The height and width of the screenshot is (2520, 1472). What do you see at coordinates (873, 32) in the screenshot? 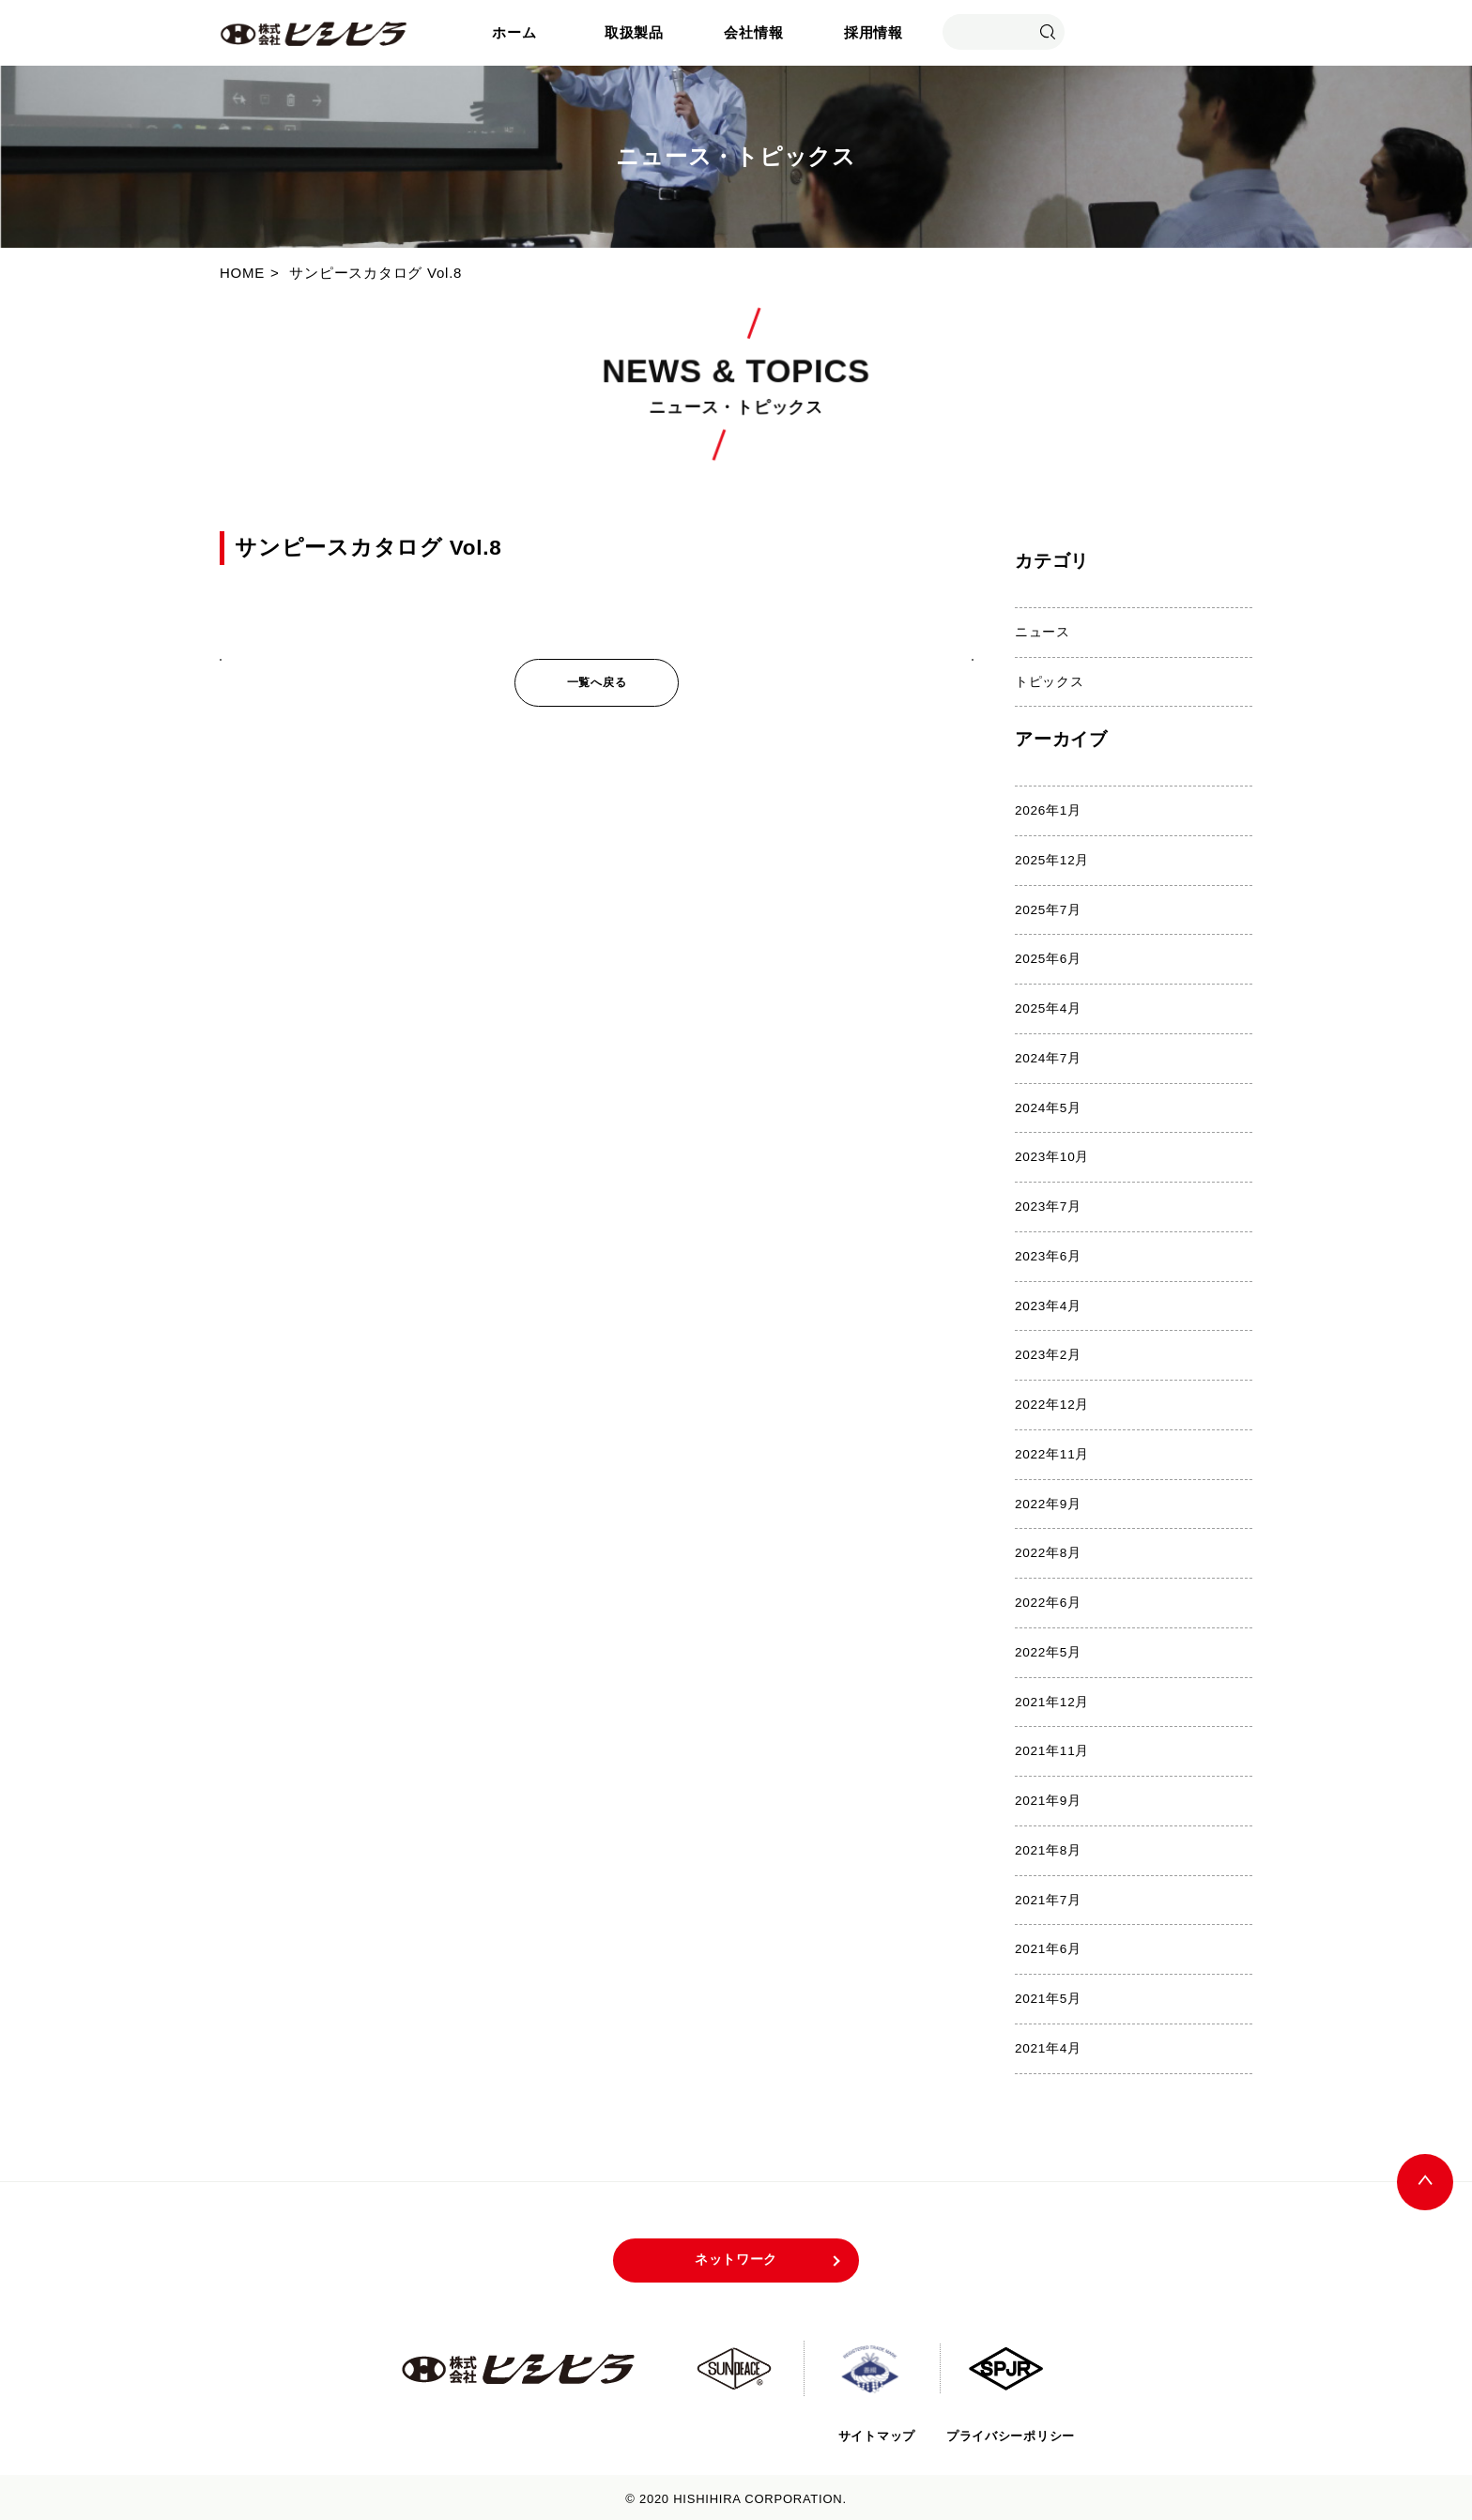
I see `採用情報` at bounding box center [873, 32].